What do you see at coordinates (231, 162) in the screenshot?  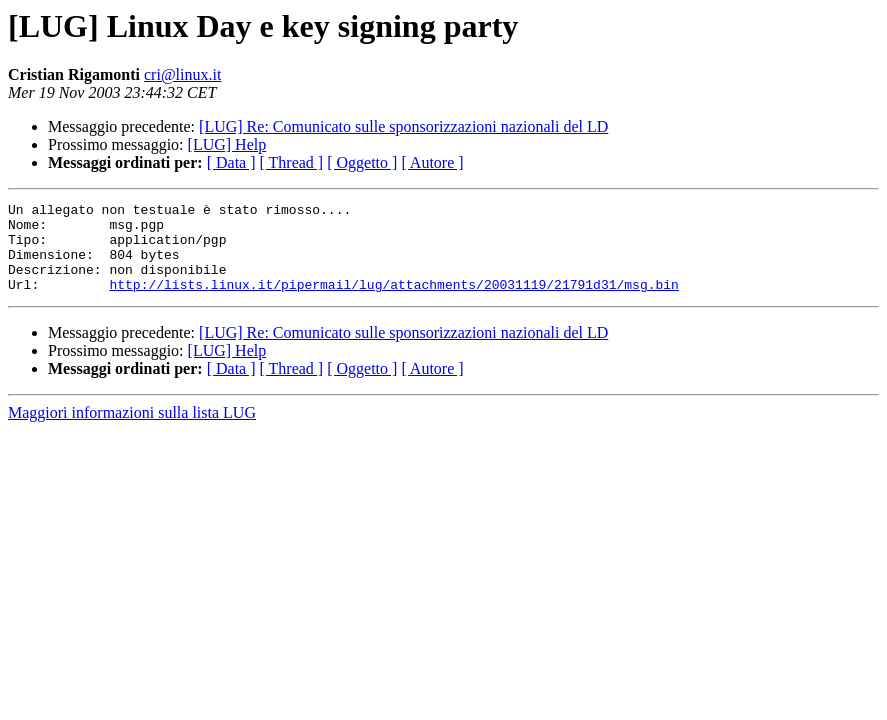 I see `[ Data ]` at bounding box center [231, 162].